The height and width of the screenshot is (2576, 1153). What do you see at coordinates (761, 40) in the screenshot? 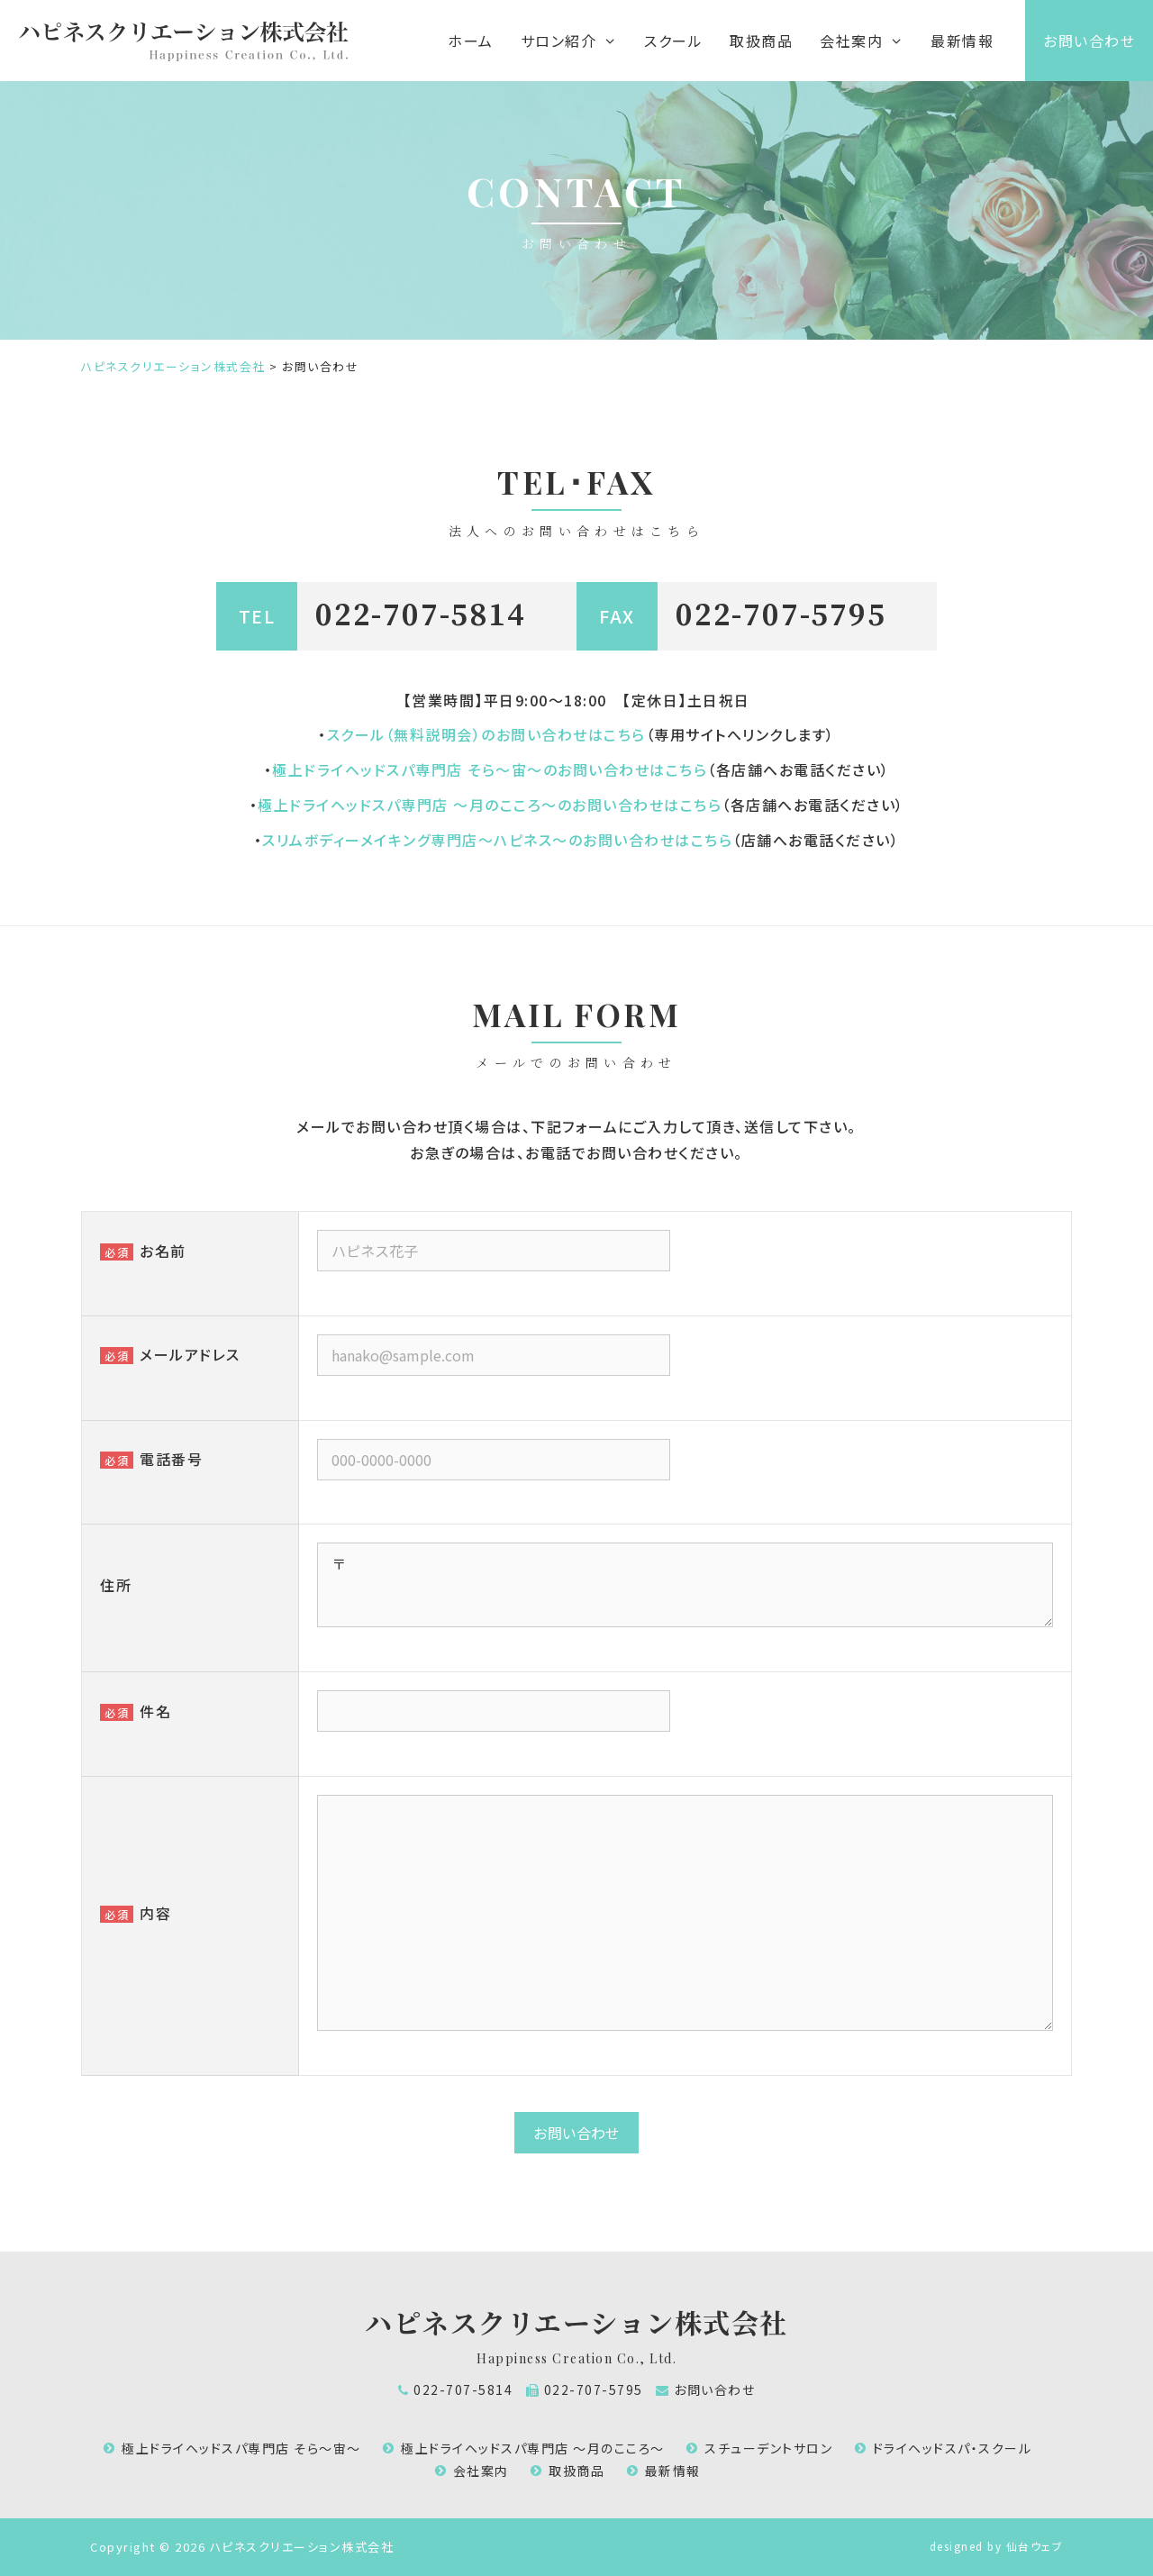
I see `取扱商品` at bounding box center [761, 40].